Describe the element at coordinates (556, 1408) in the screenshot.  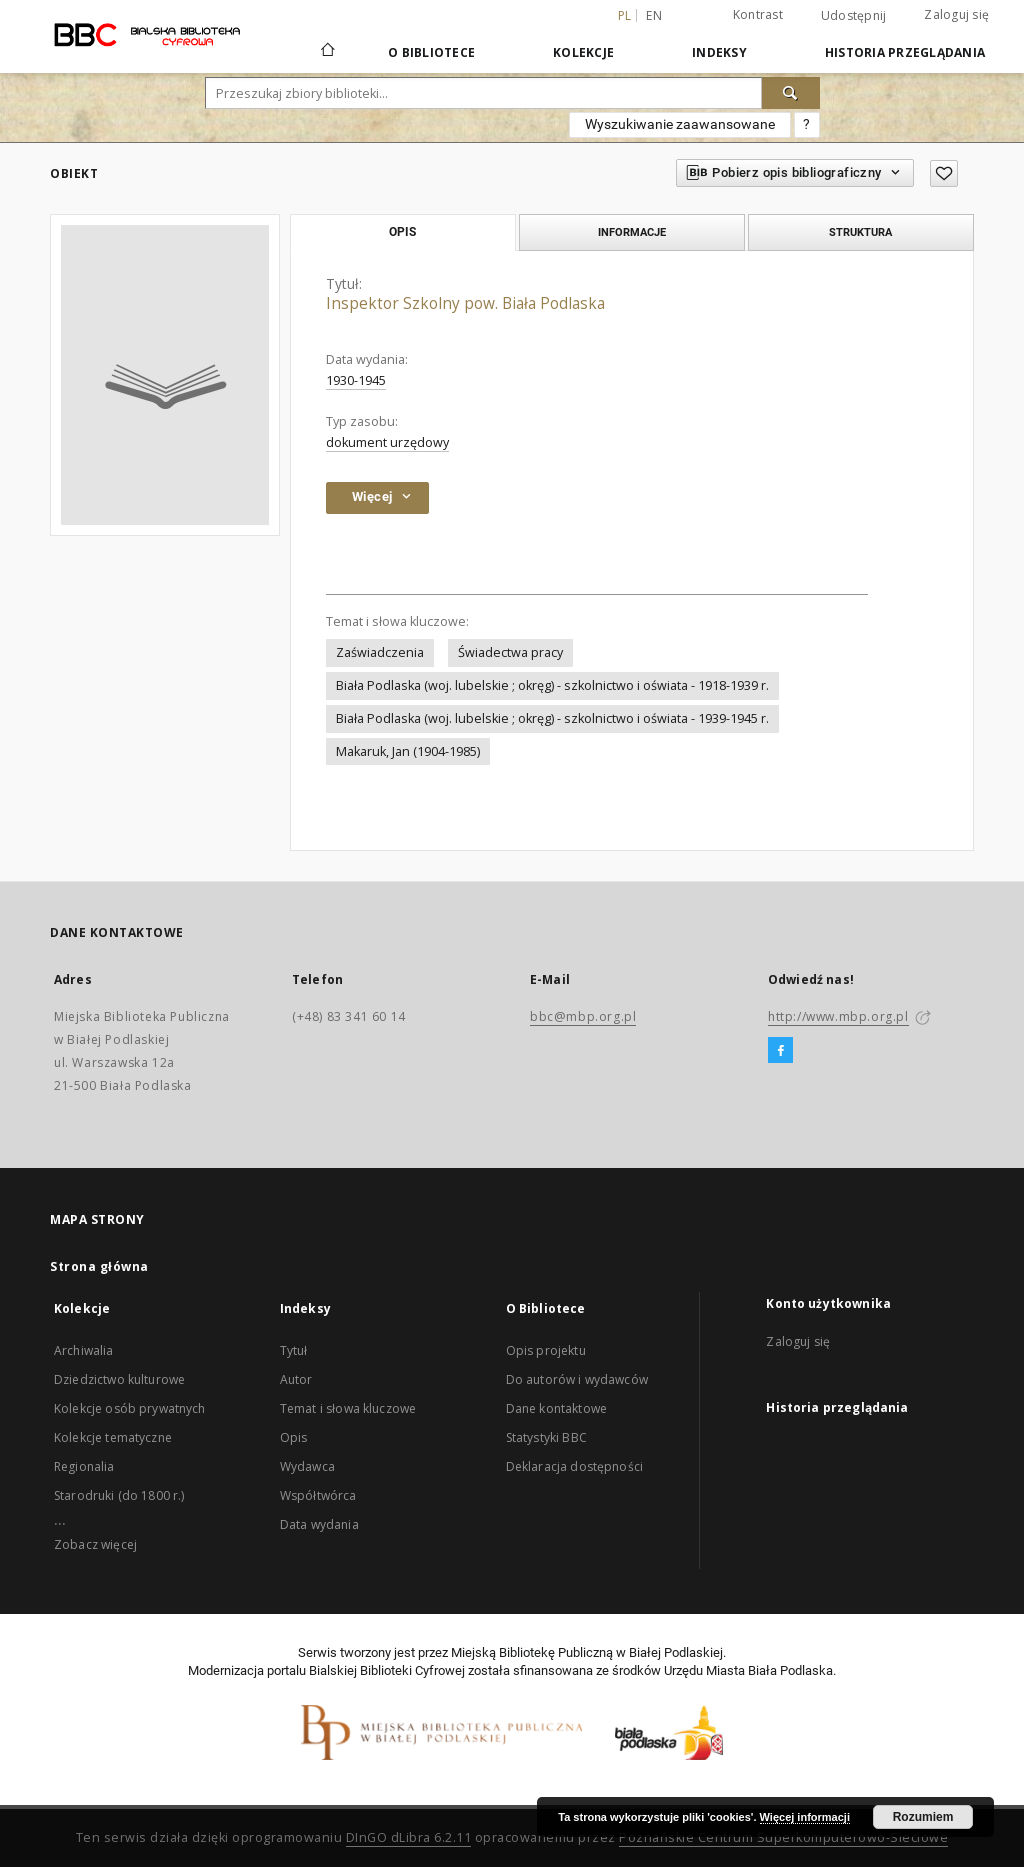
I see `Dane kontaktowe` at that location.